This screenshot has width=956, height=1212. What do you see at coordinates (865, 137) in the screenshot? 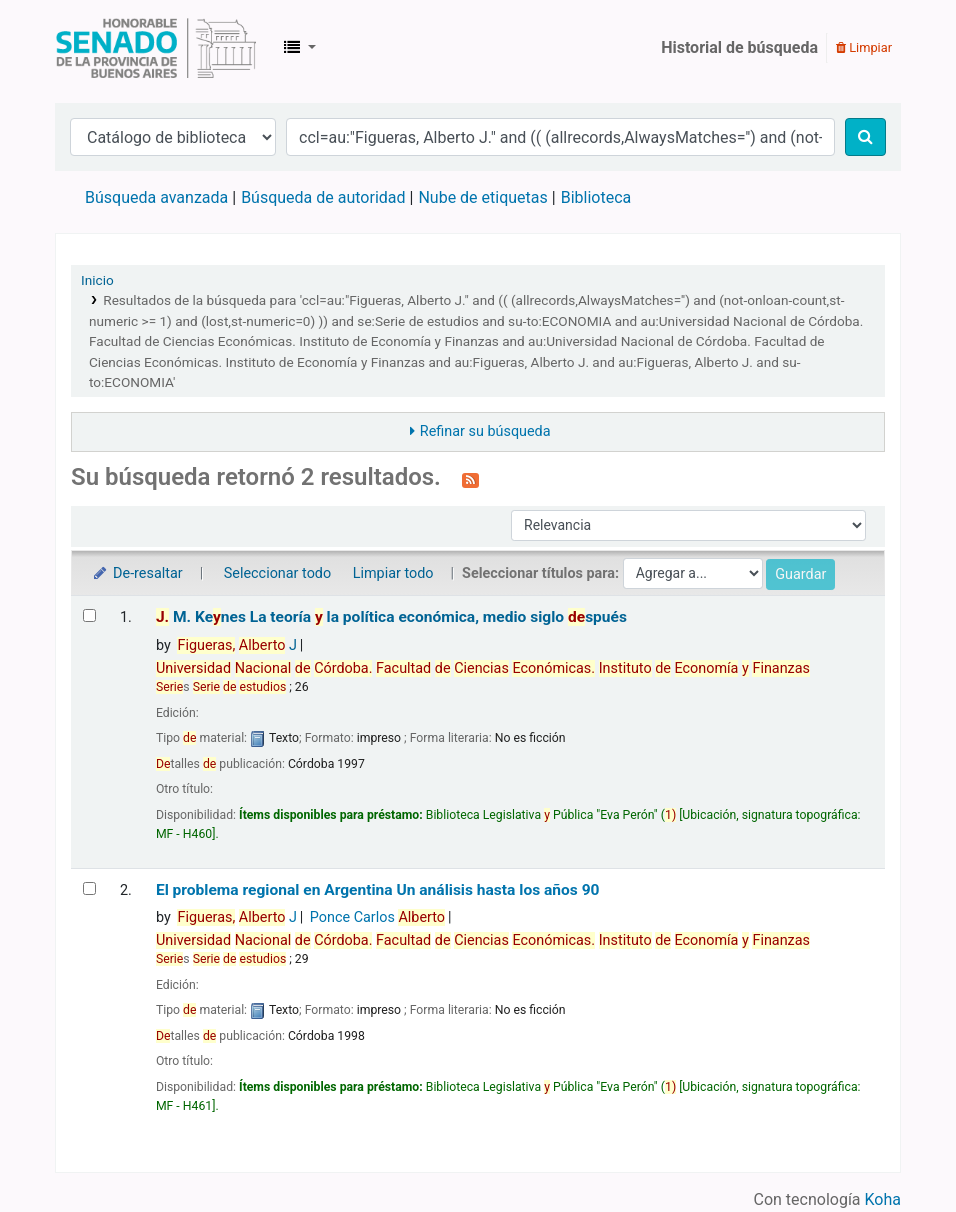
I see `[Buscar]` at bounding box center [865, 137].